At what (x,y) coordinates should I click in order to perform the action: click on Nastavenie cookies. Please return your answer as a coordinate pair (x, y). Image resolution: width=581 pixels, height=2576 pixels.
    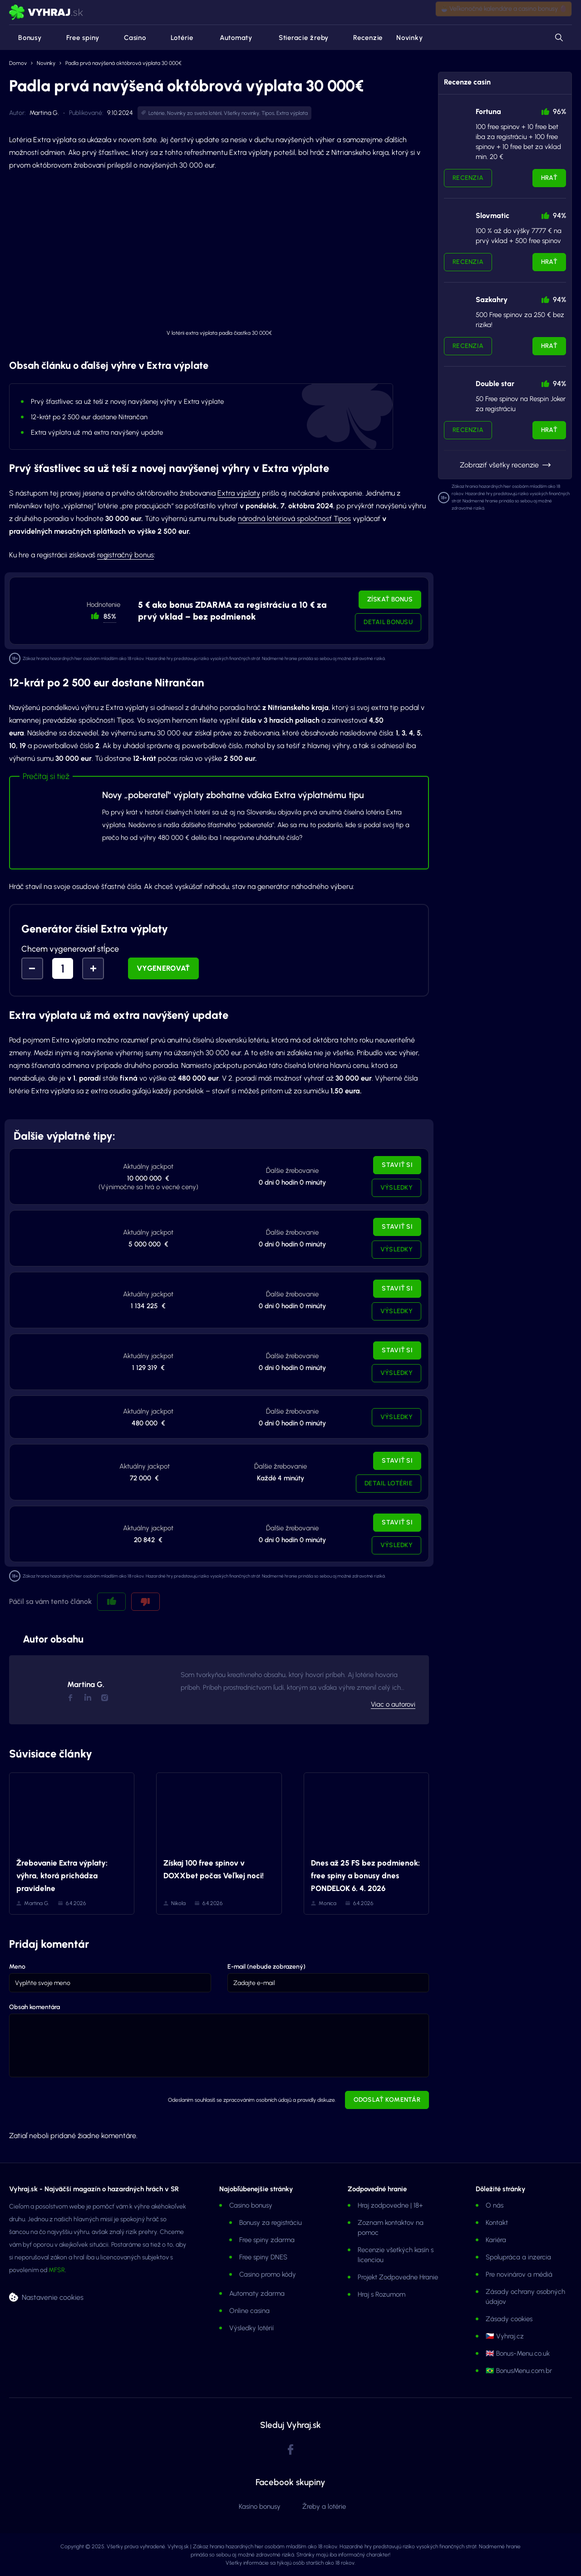
    Looking at the image, I should click on (53, 2297).